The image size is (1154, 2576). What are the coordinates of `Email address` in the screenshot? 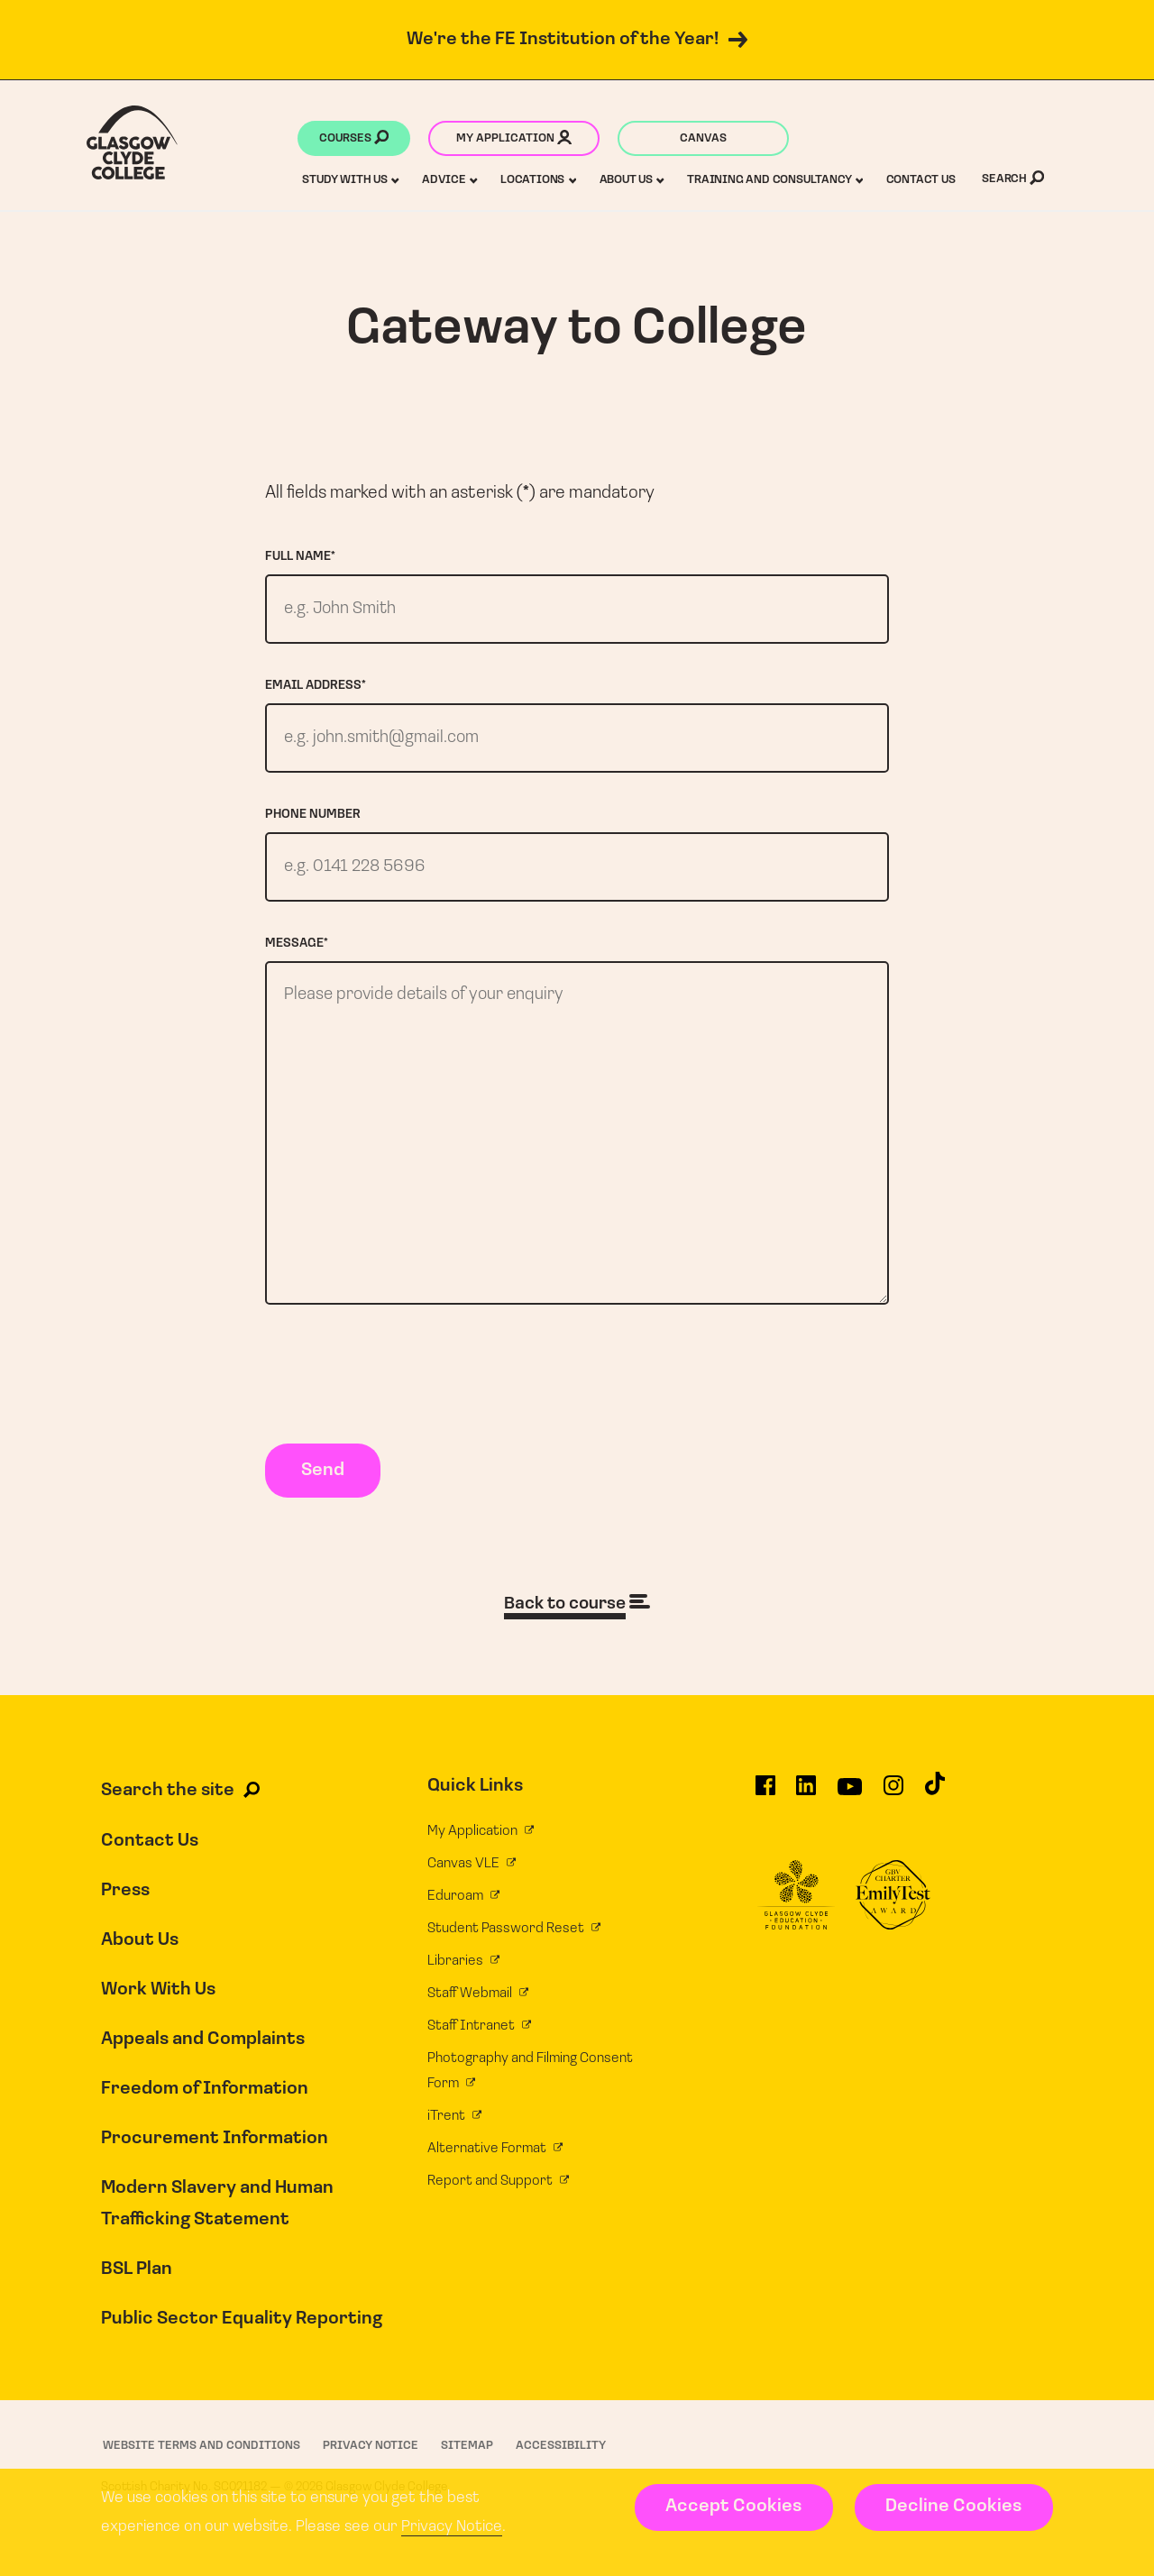 It's located at (315, 687).